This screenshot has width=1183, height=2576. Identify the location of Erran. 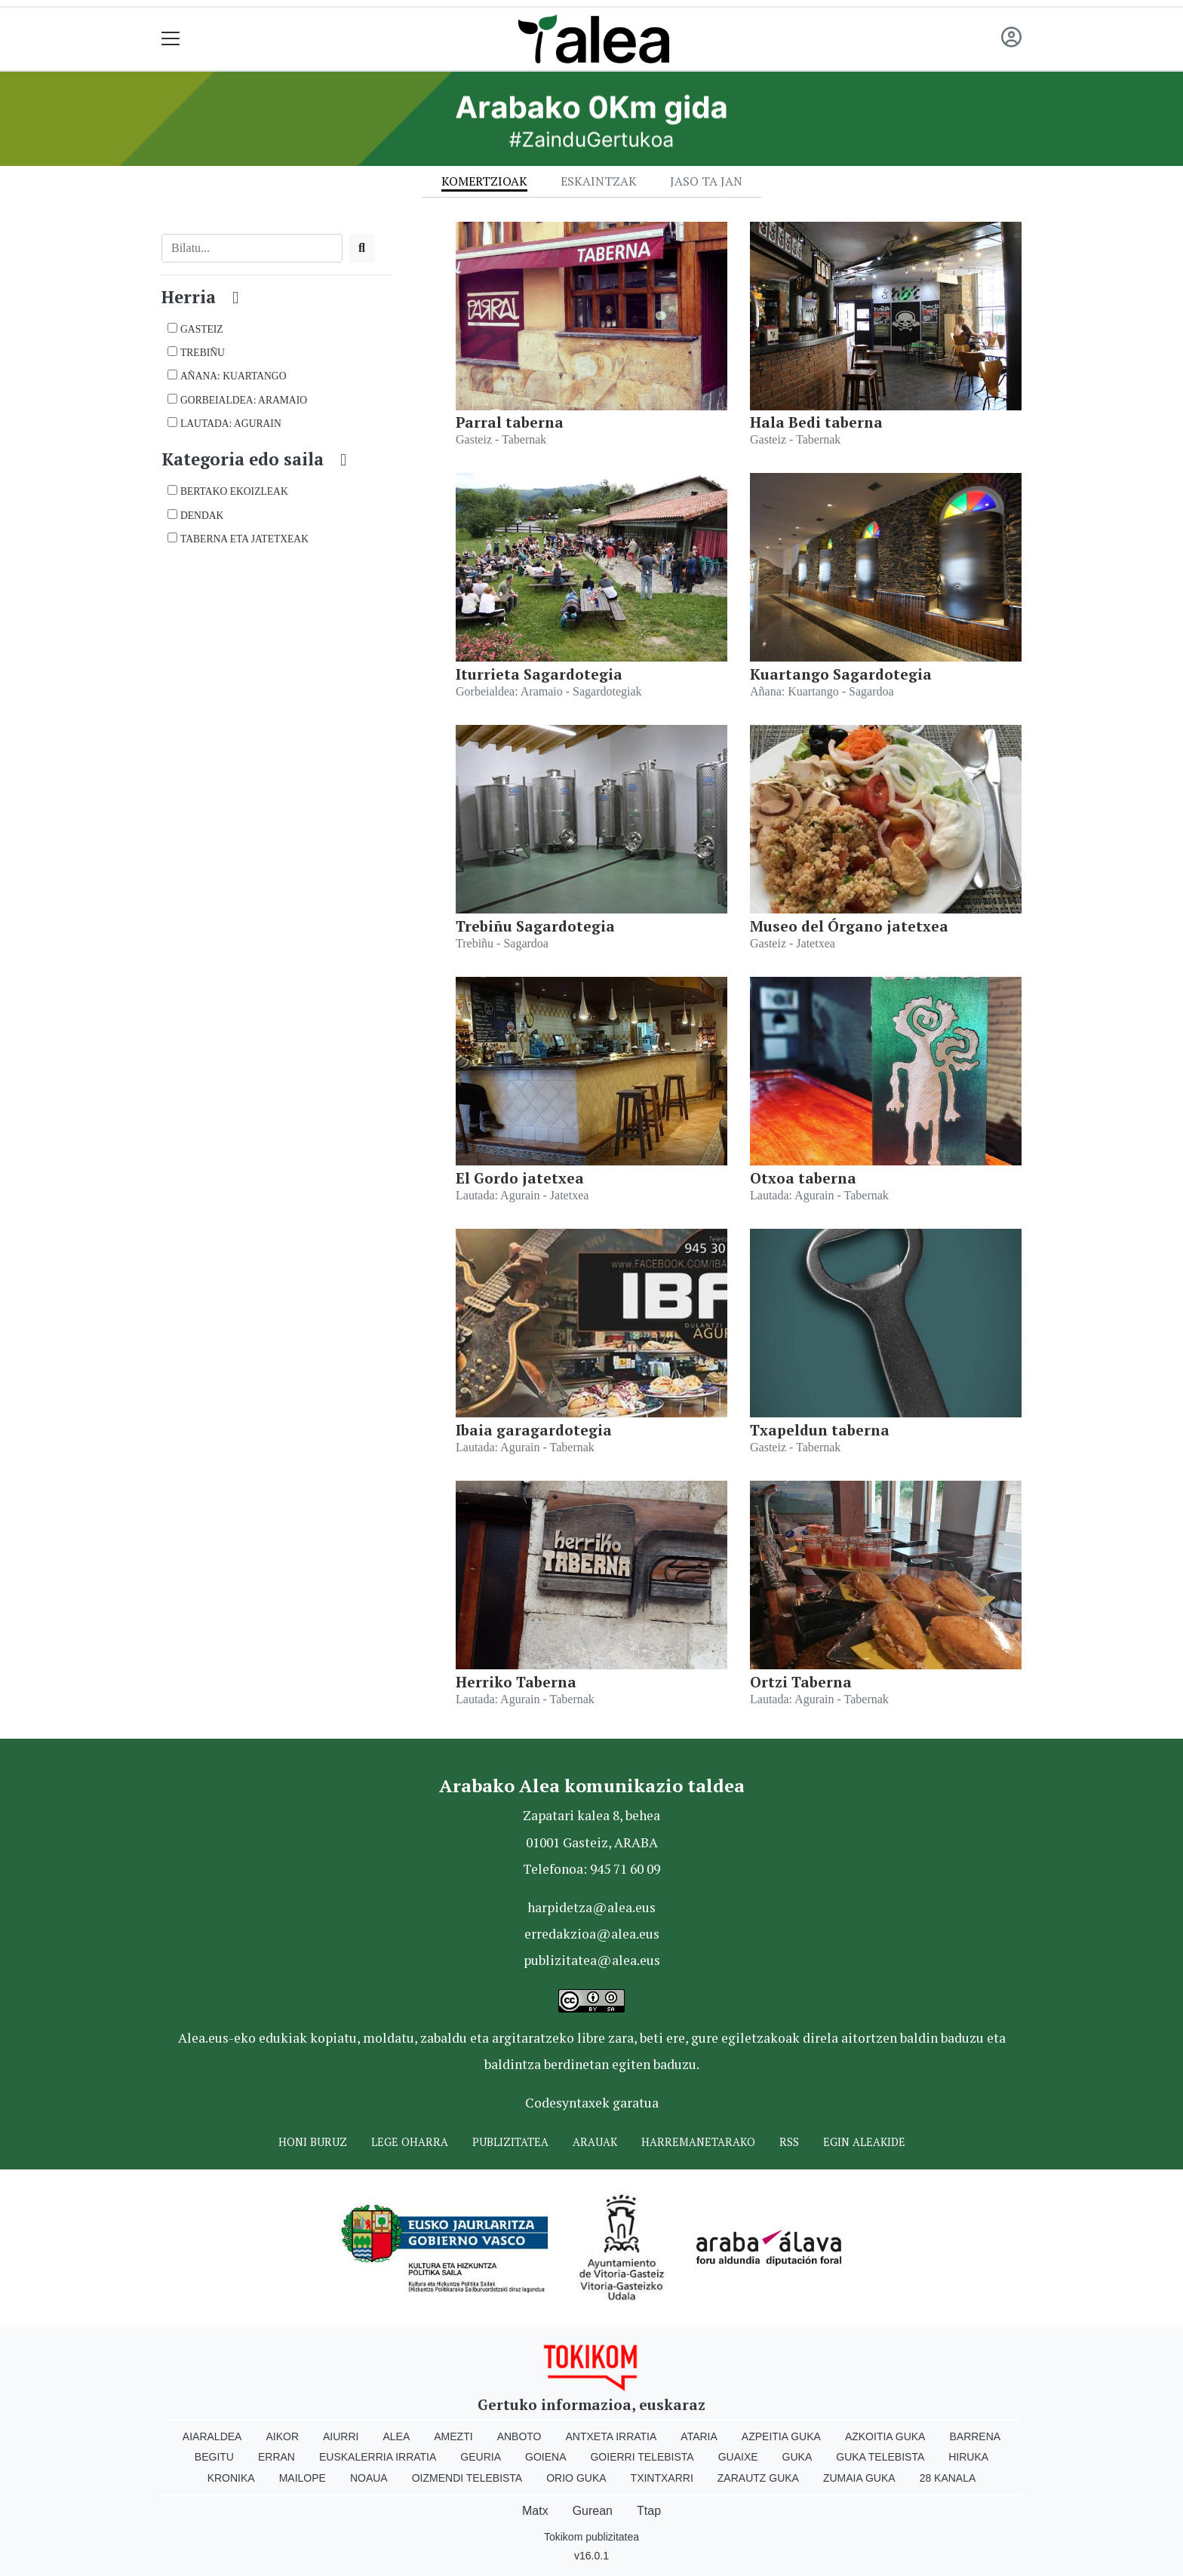
(276, 2457).